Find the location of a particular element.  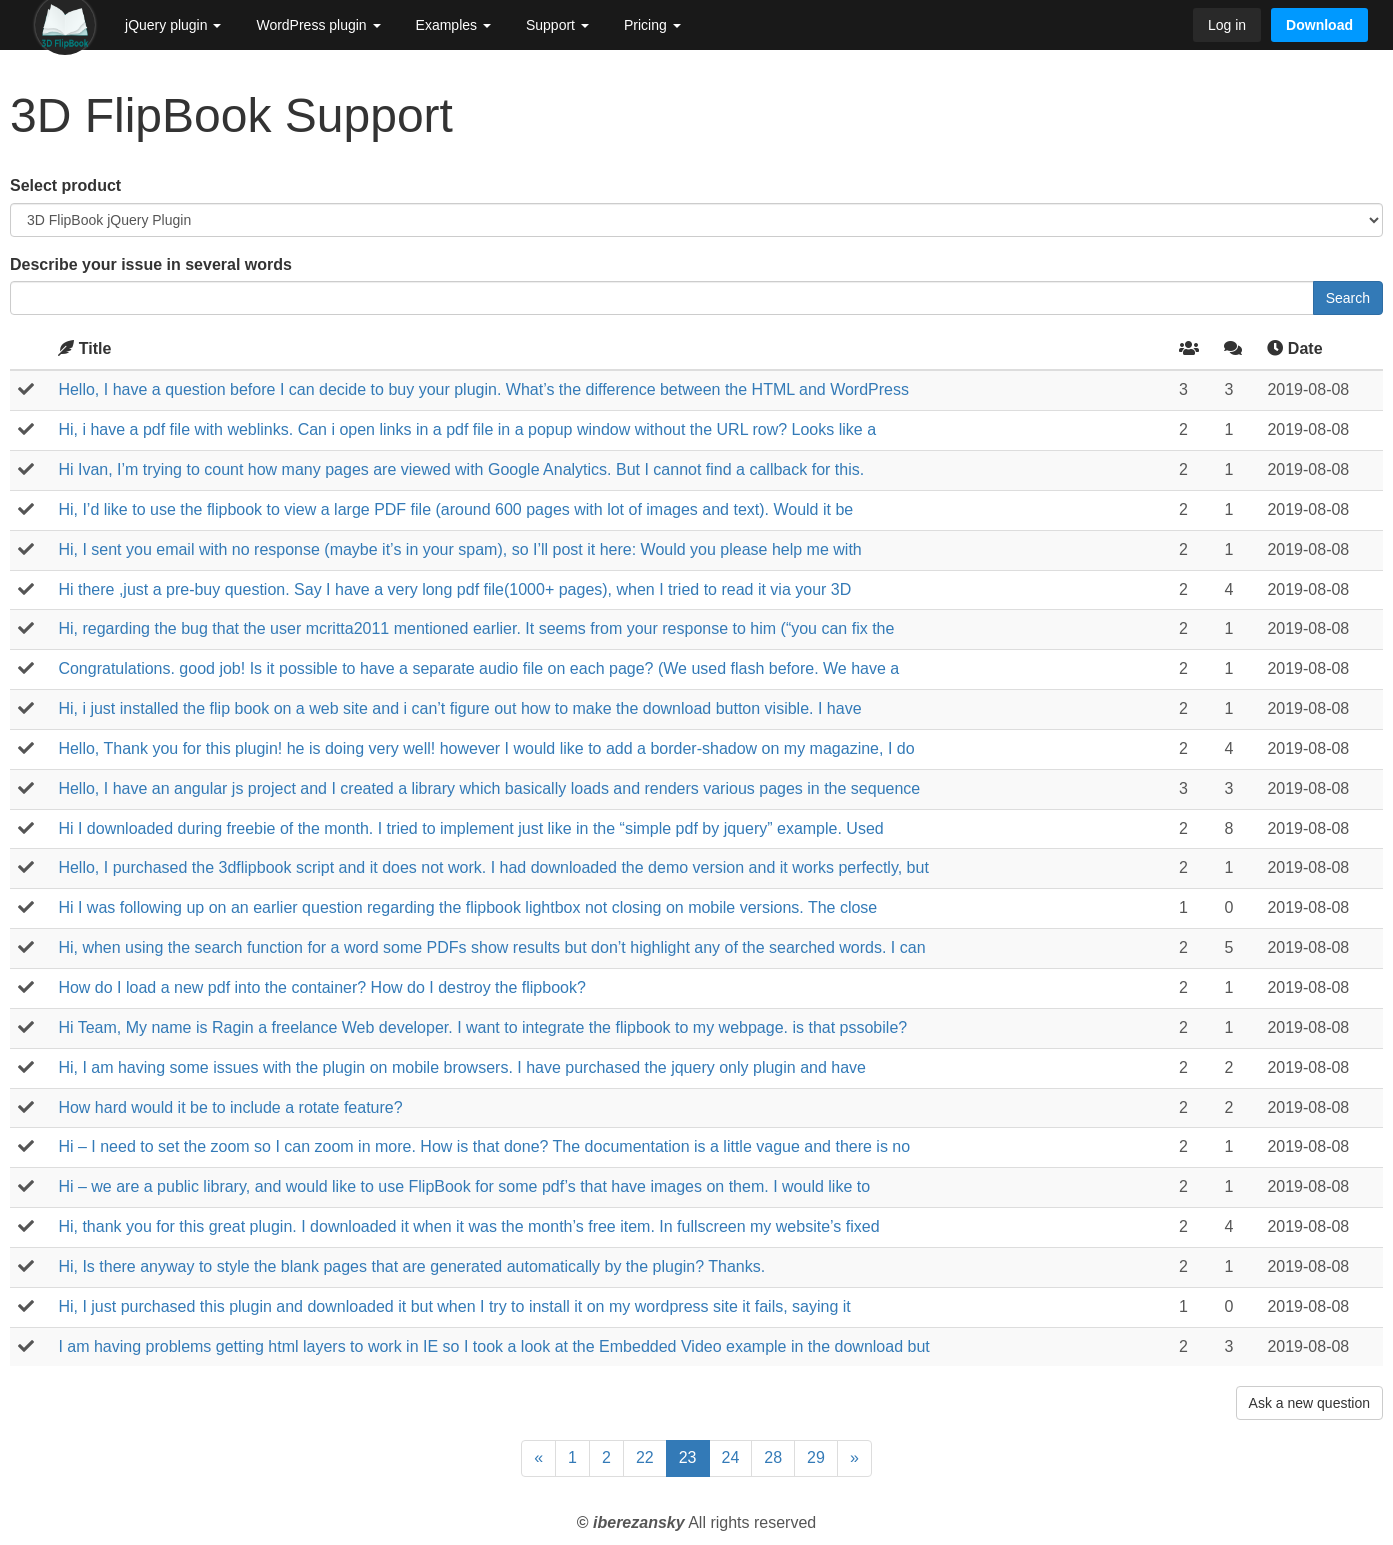

Hi, thank you for this great plugin. I downloaded it when it was the month’s free item. In fullscreen my website’s fixed is located at coordinates (468, 1226).